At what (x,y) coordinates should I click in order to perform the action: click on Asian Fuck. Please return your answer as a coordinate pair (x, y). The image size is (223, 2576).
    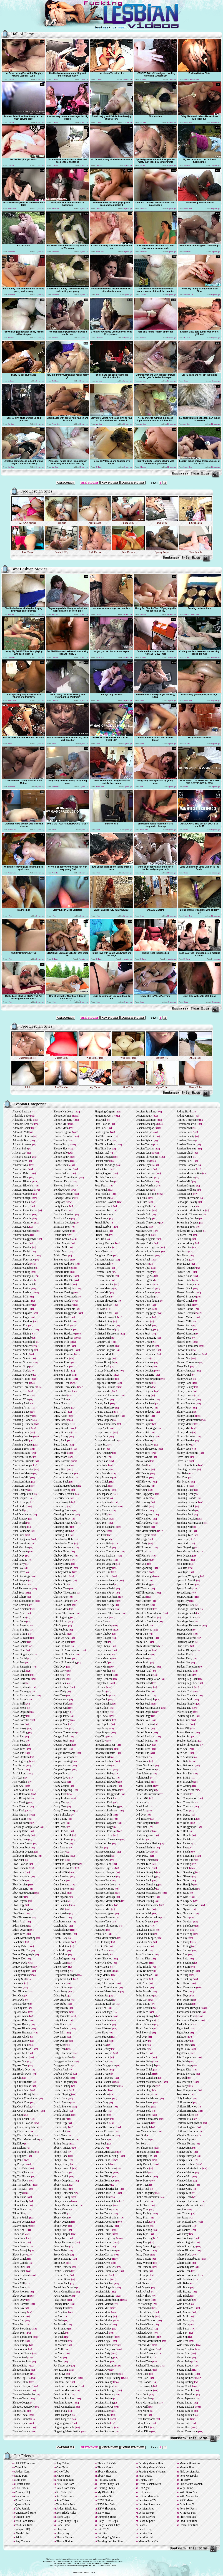
    Looking at the image, I should click on (19, 1670).